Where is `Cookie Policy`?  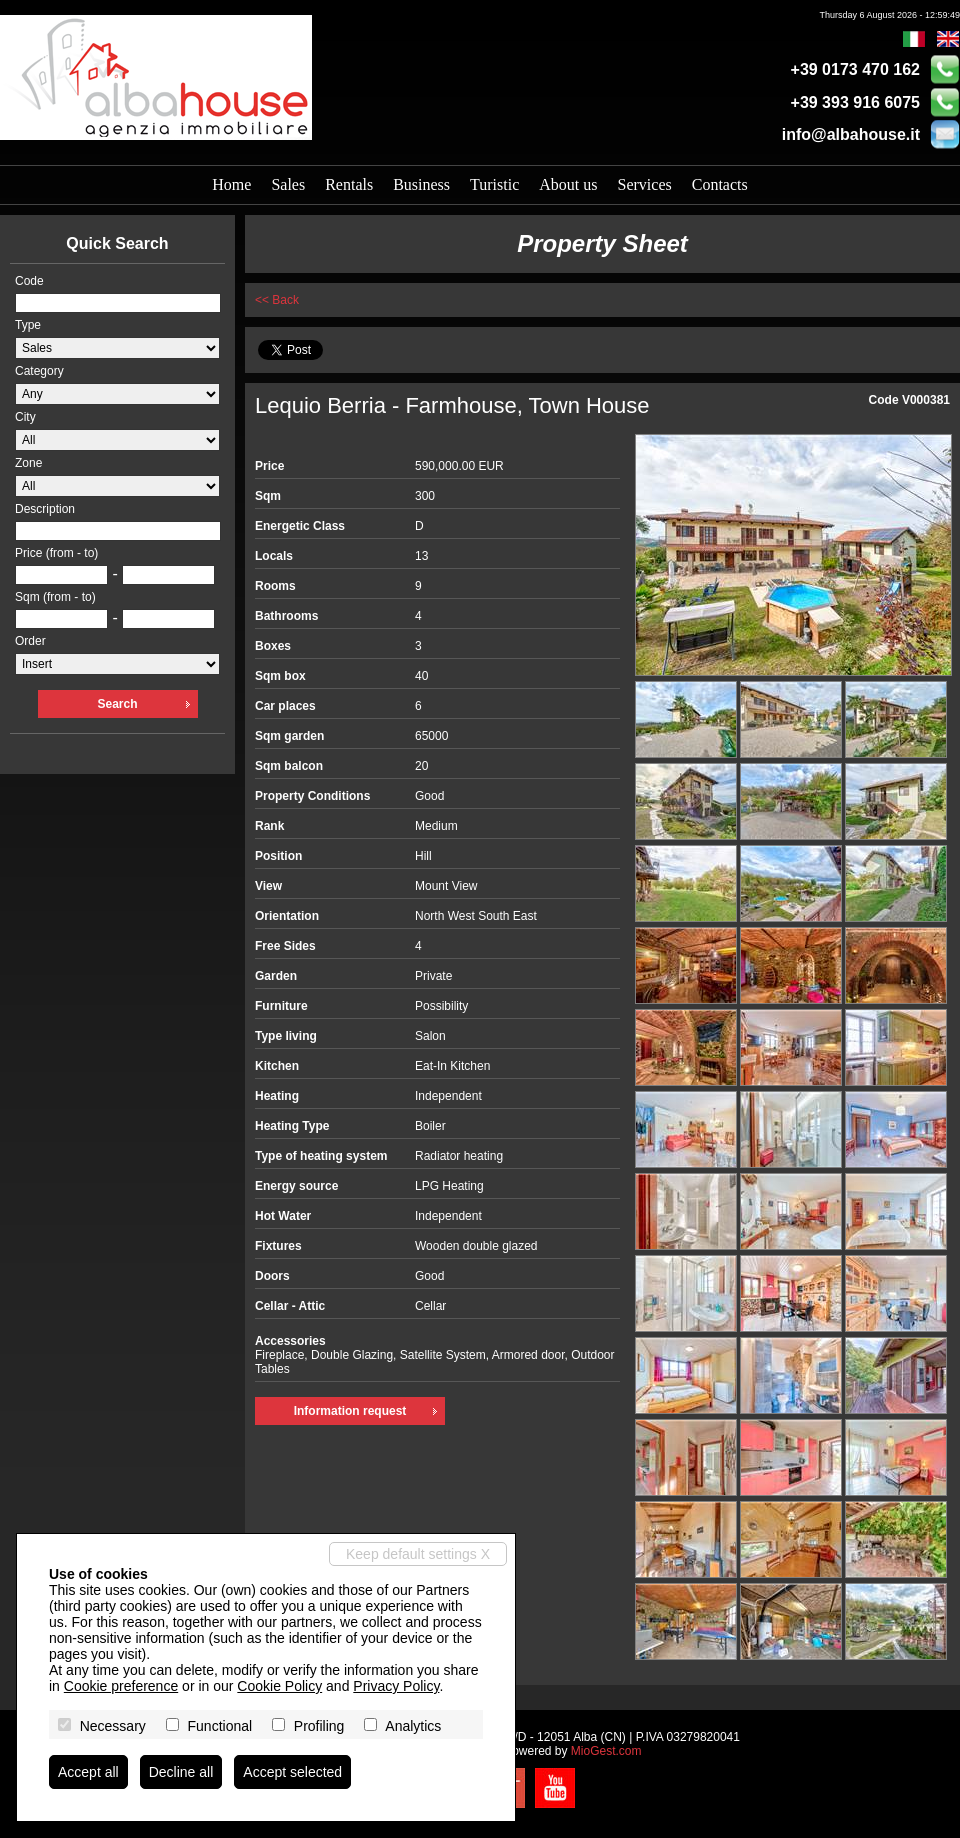
Cookie Policy is located at coordinates (279, 1686).